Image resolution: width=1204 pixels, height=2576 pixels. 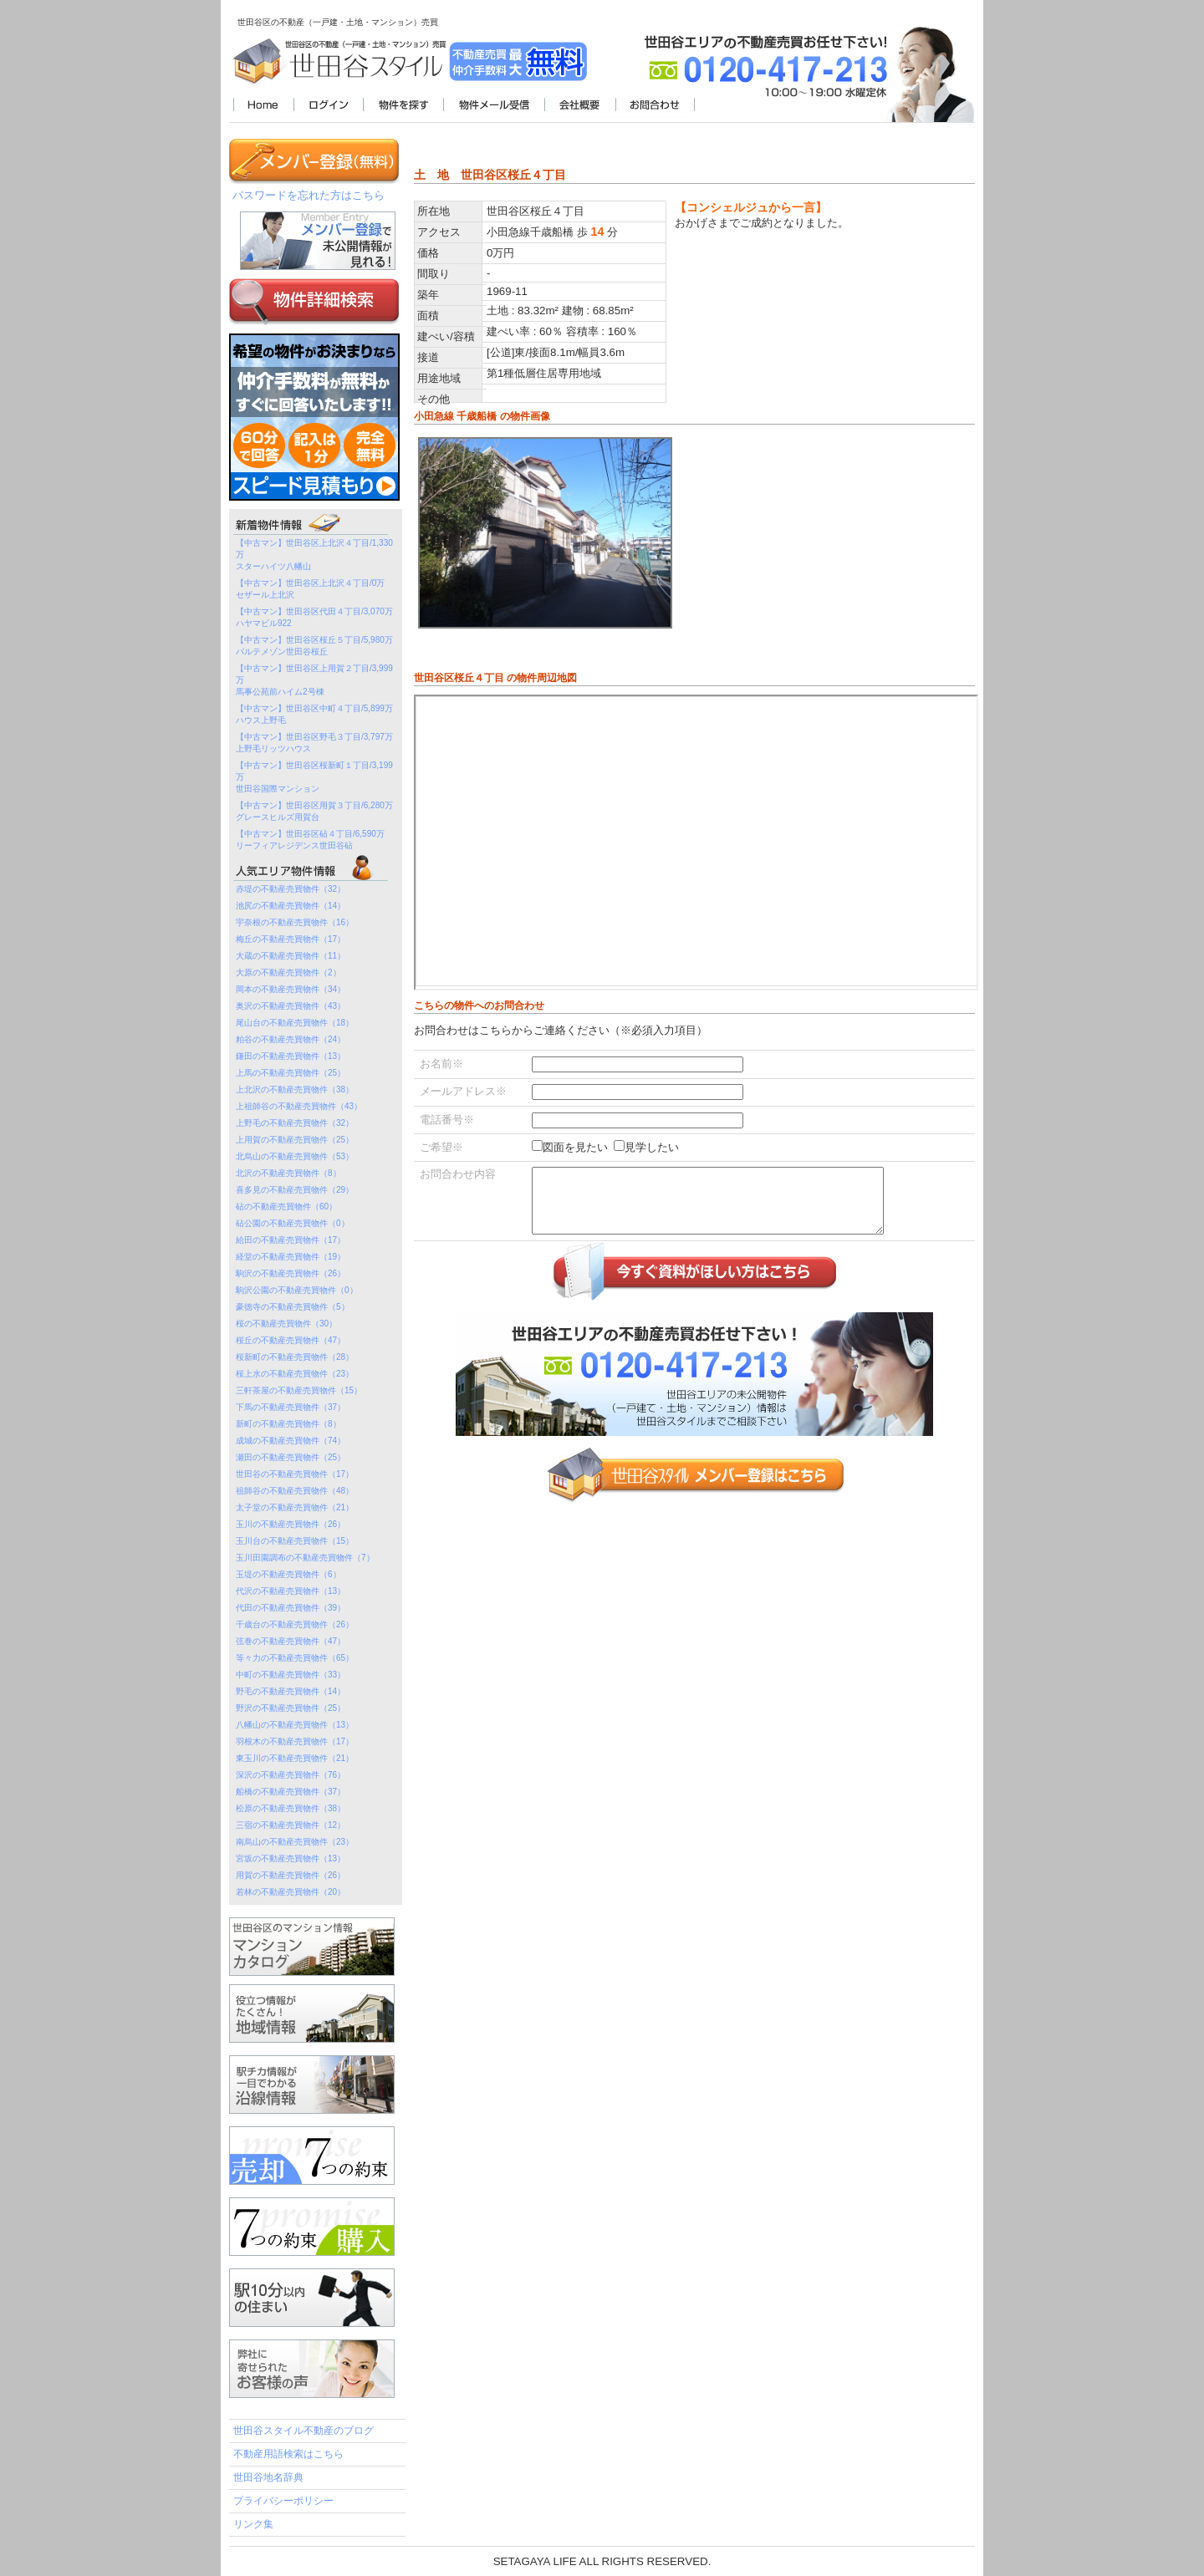 I want to click on 【中古マン】世田谷区上用賀２丁目/3,999万馬事公苑前ハイム2号棟, so click(x=314, y=680).